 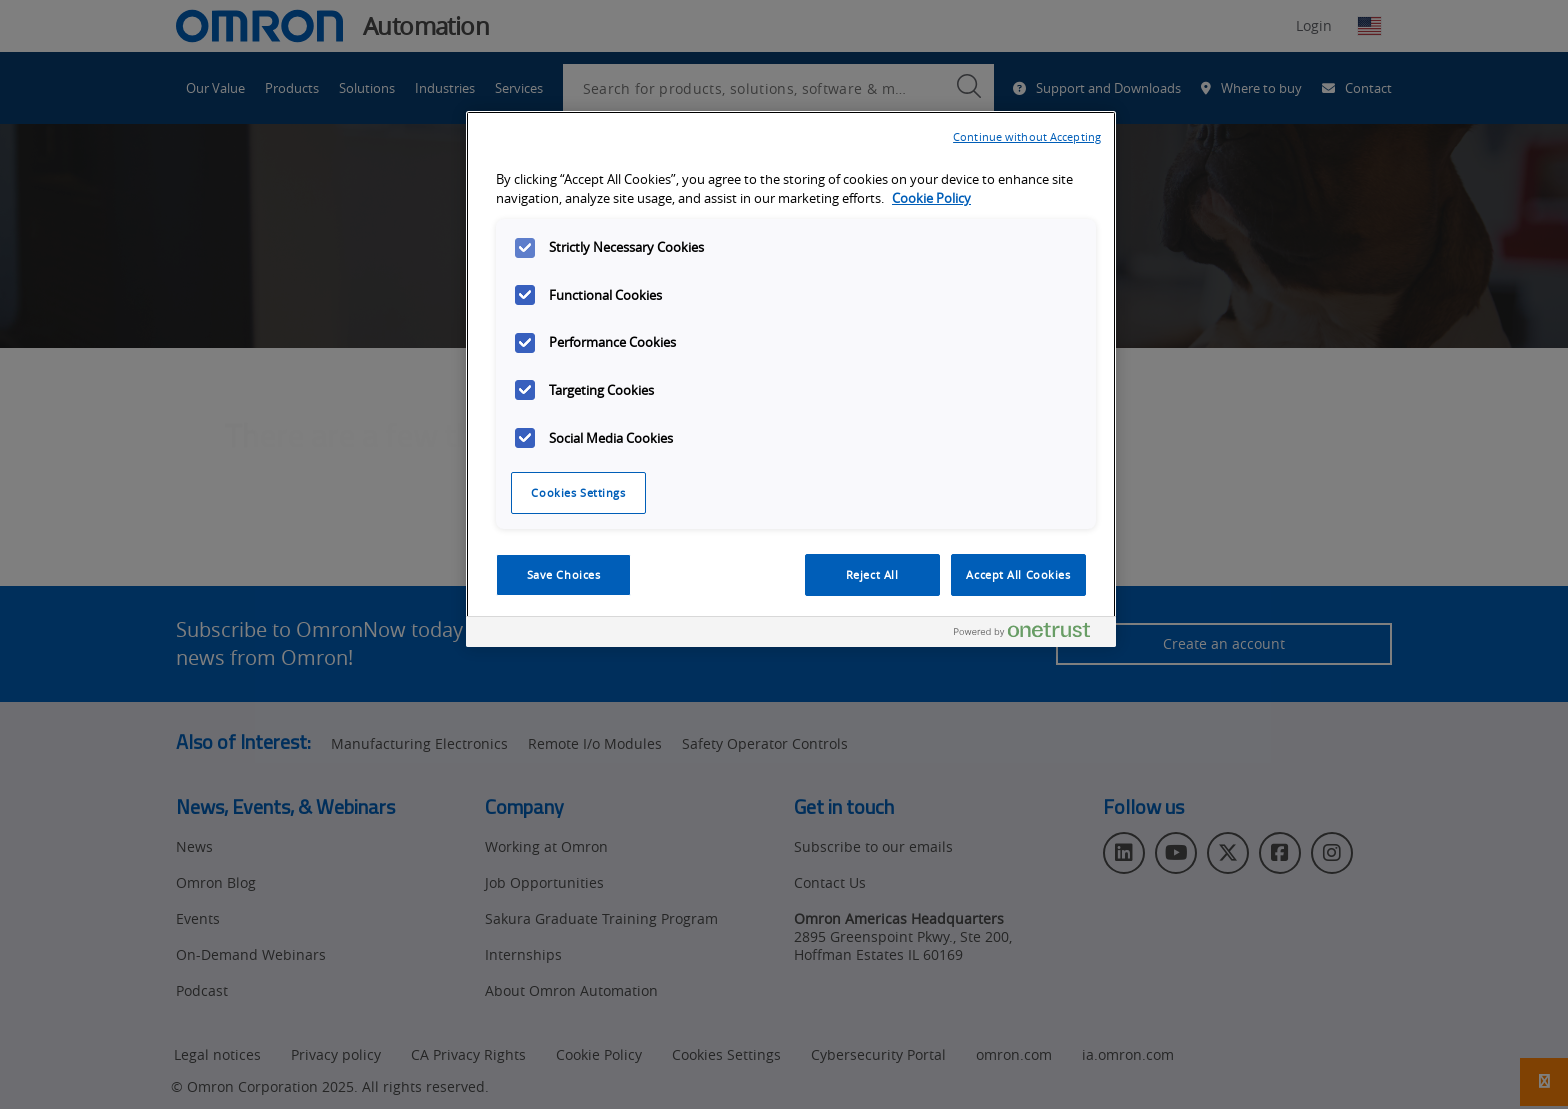 What do you see at coordinates (578, 492) in the screenshot?
I see `Cookies Settings [Cookies Settings, Opens the preference center dialog]` at bounding box center [578, 492].